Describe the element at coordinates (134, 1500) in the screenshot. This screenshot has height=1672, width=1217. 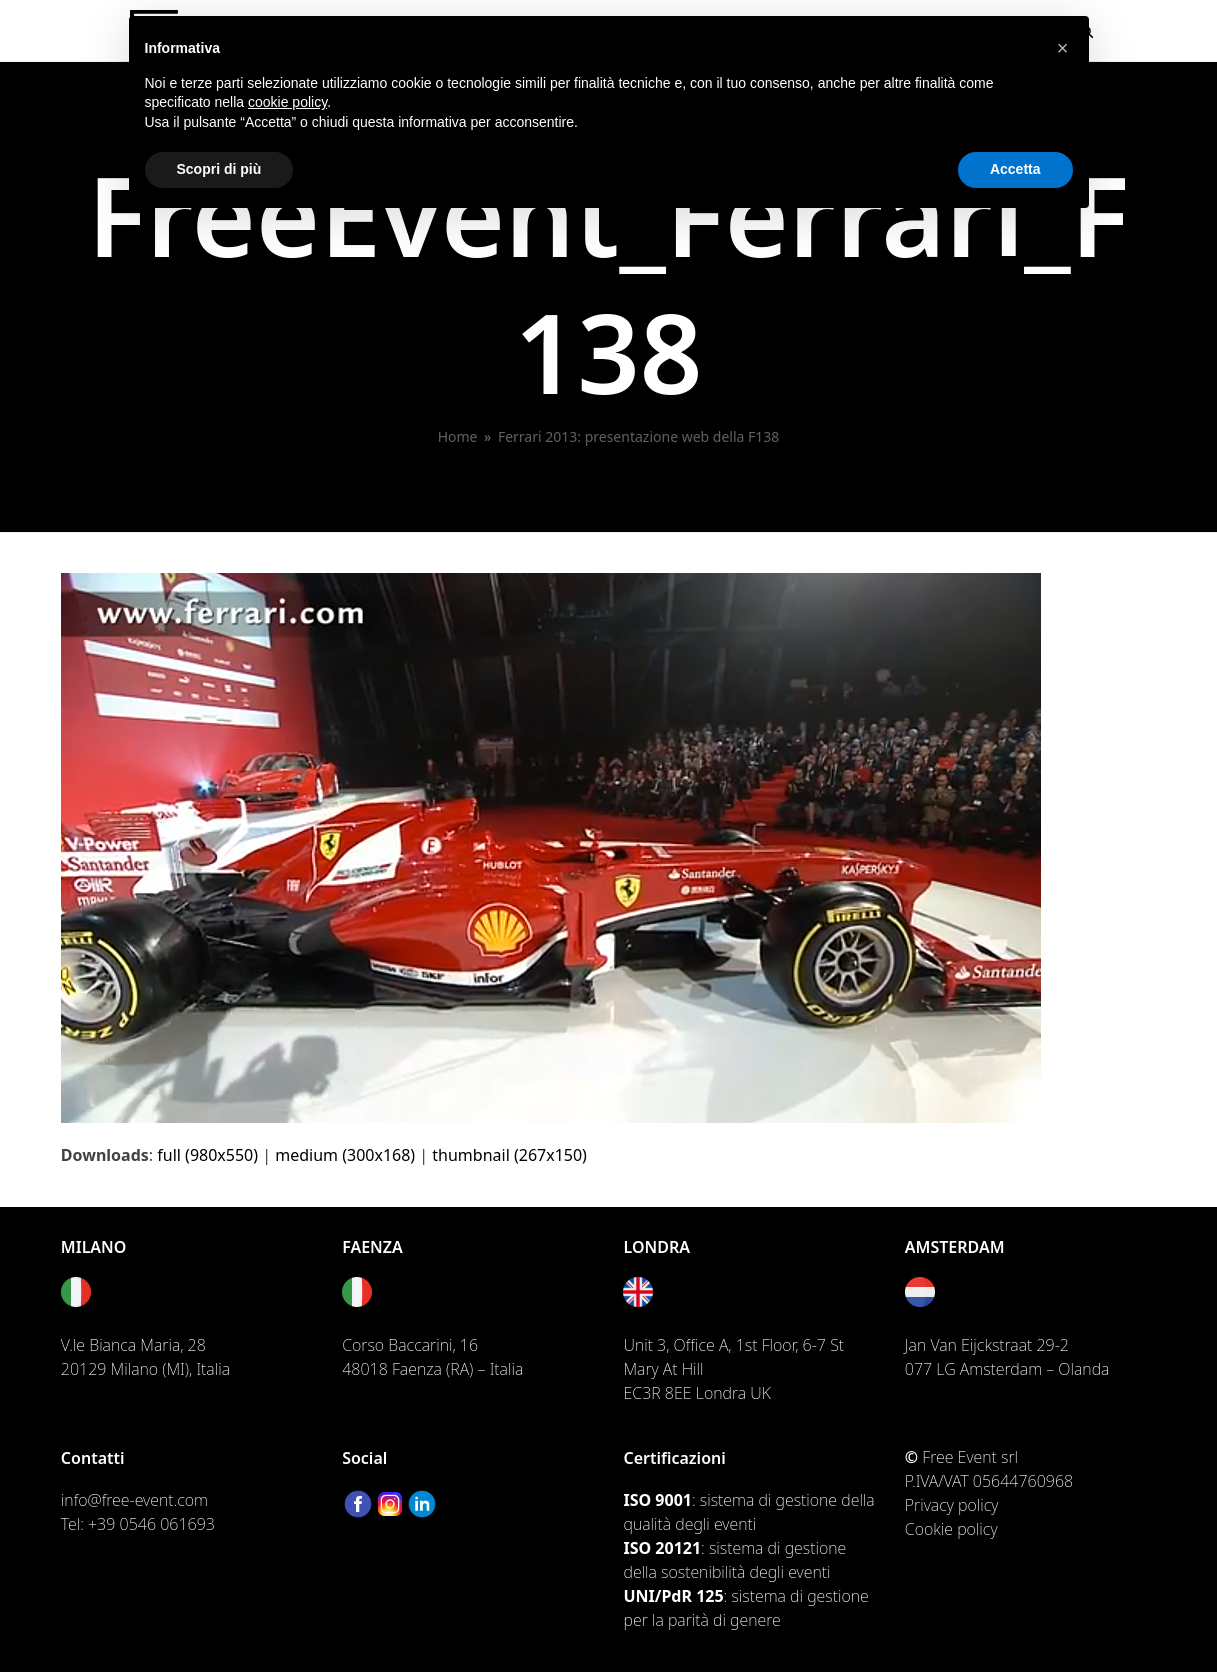
I see `info@free-event.com` at that location.